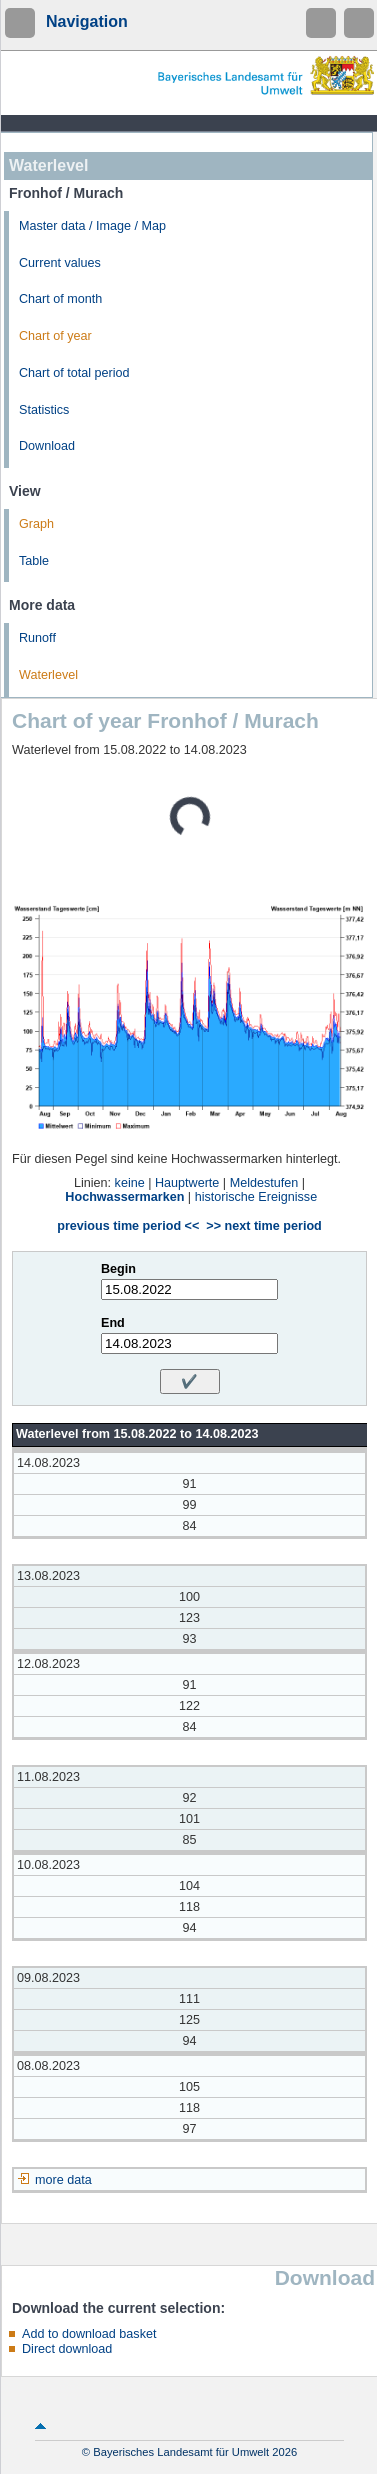 The width and height of the screenshot is (377, 2474). What do you see at coordinates (118, 1269) in the screenshot?
I see `Begin` at bounding box center [118, 1269].